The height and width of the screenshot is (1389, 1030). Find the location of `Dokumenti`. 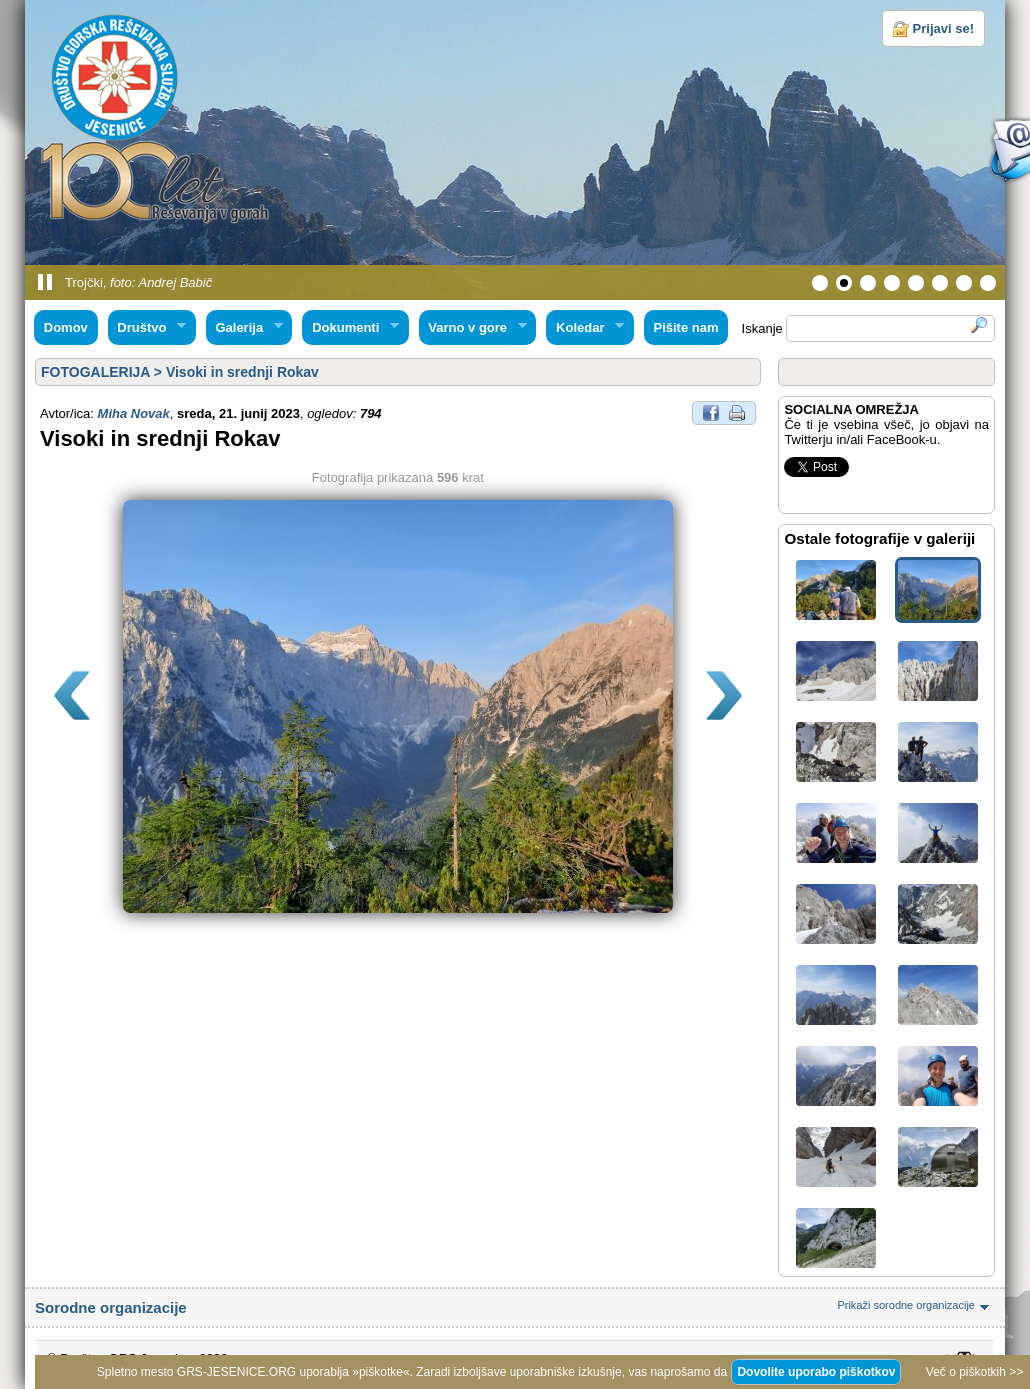

Dokumenti is located at coordinates (350, 328).